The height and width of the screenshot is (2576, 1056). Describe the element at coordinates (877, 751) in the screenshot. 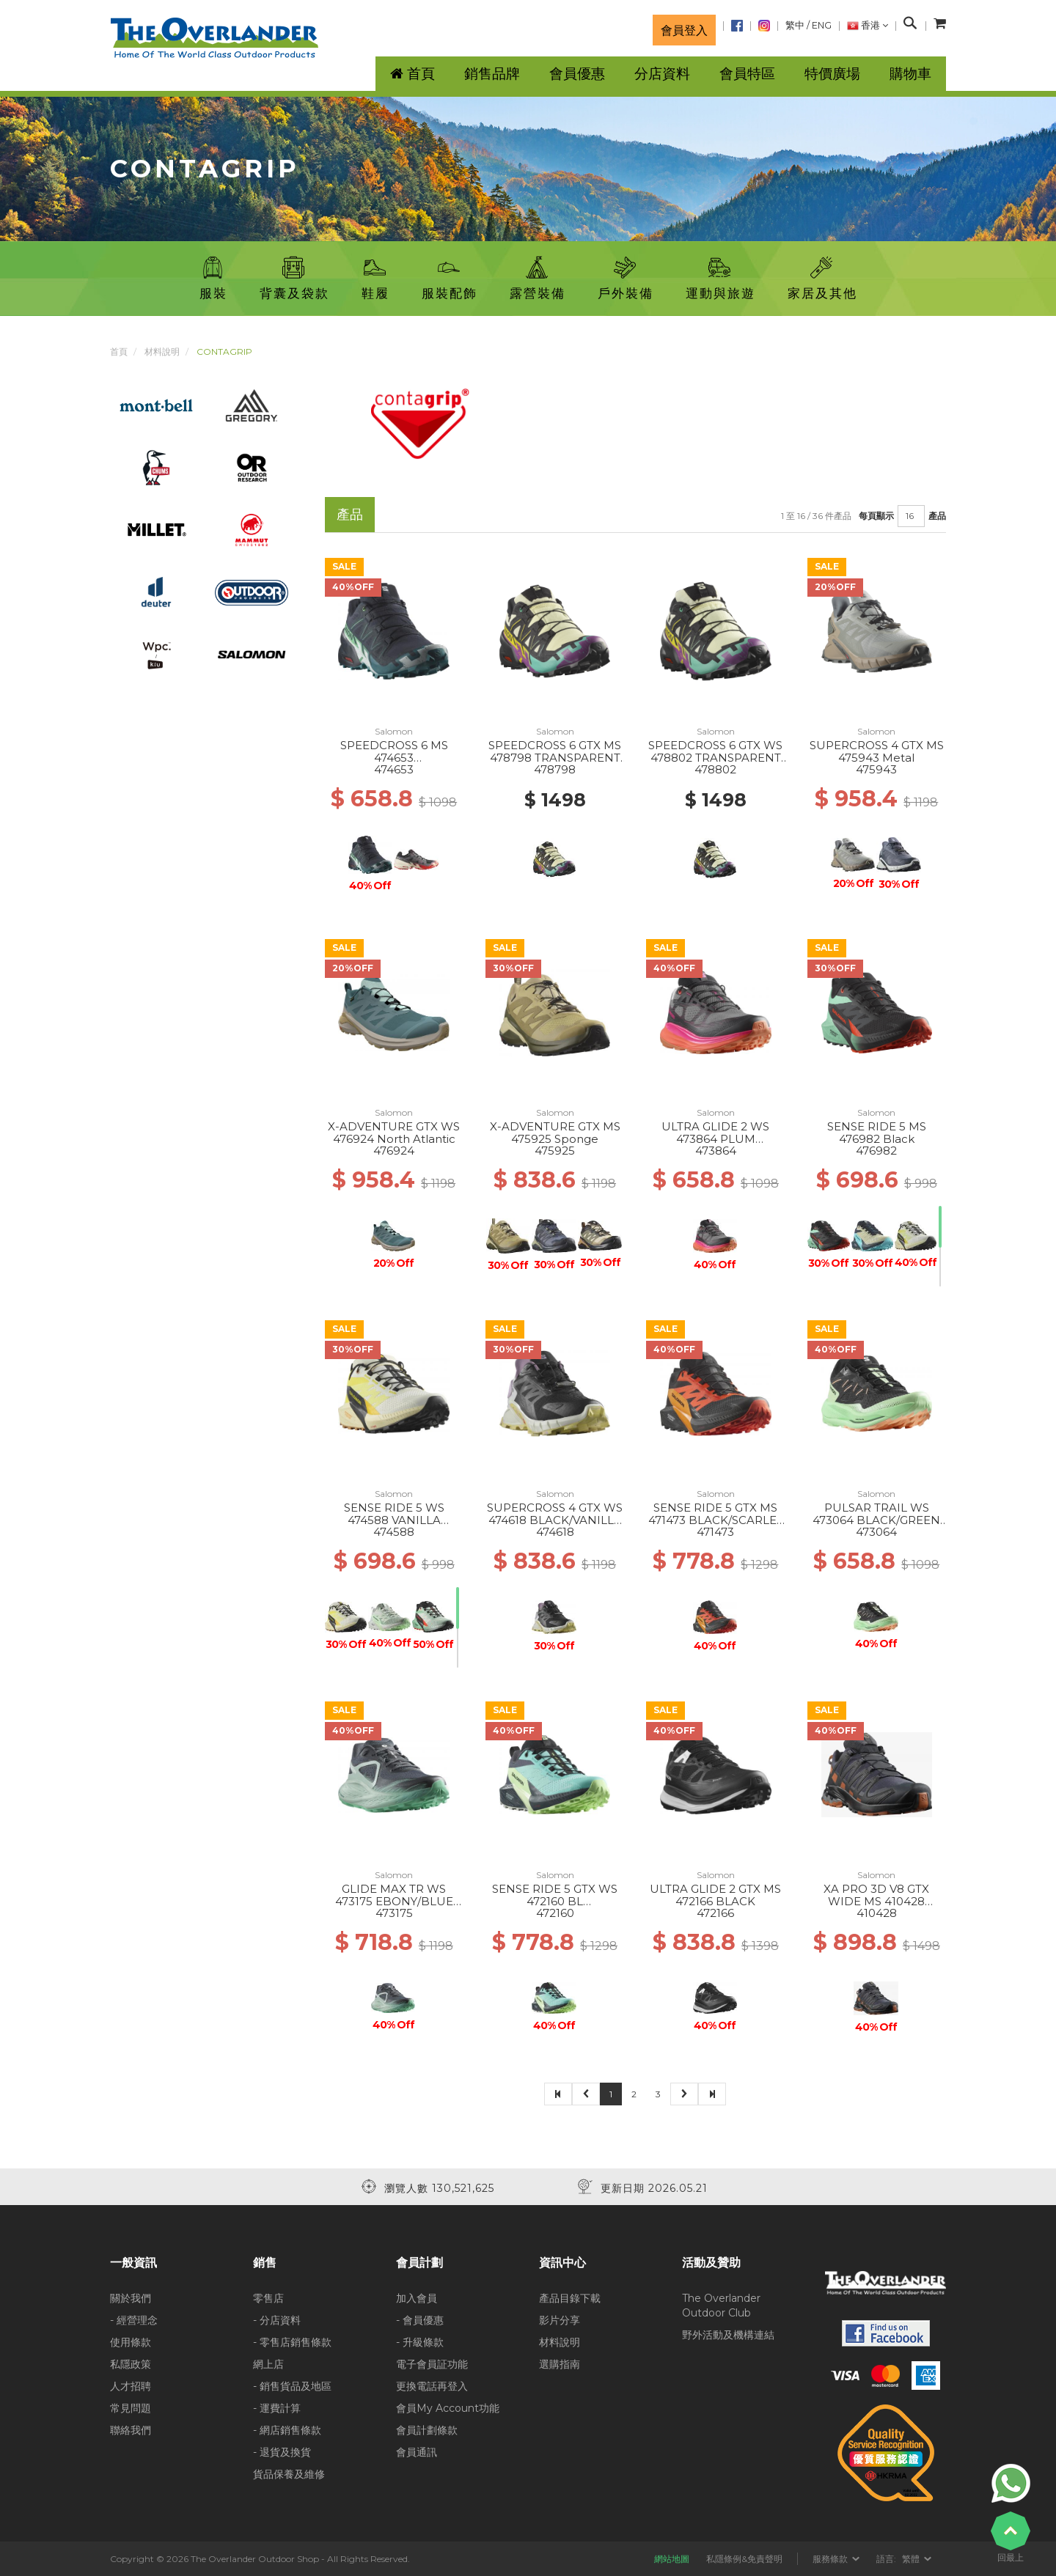

I see `SUPERCROSS 4 GTX MS 475943 Metal` at that location.